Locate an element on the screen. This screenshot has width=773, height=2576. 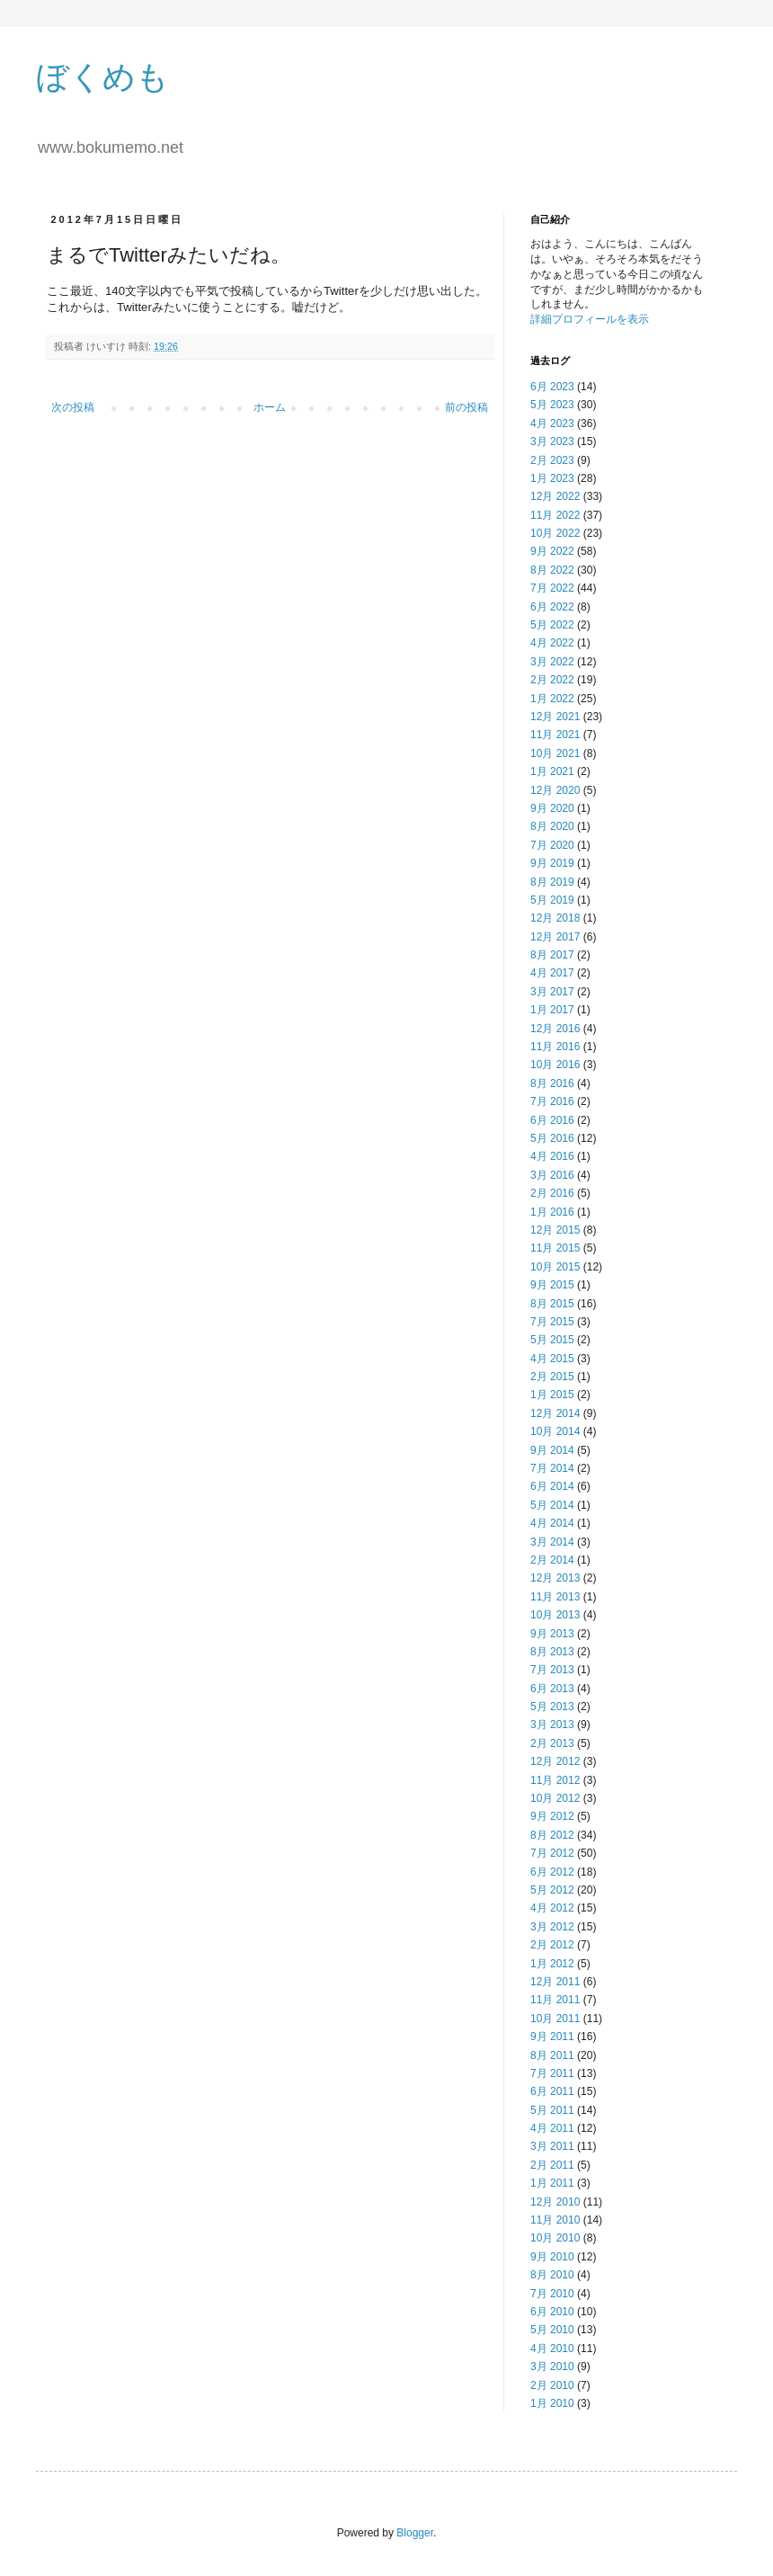
4月 2015 is located at coordinates (552, 1358).